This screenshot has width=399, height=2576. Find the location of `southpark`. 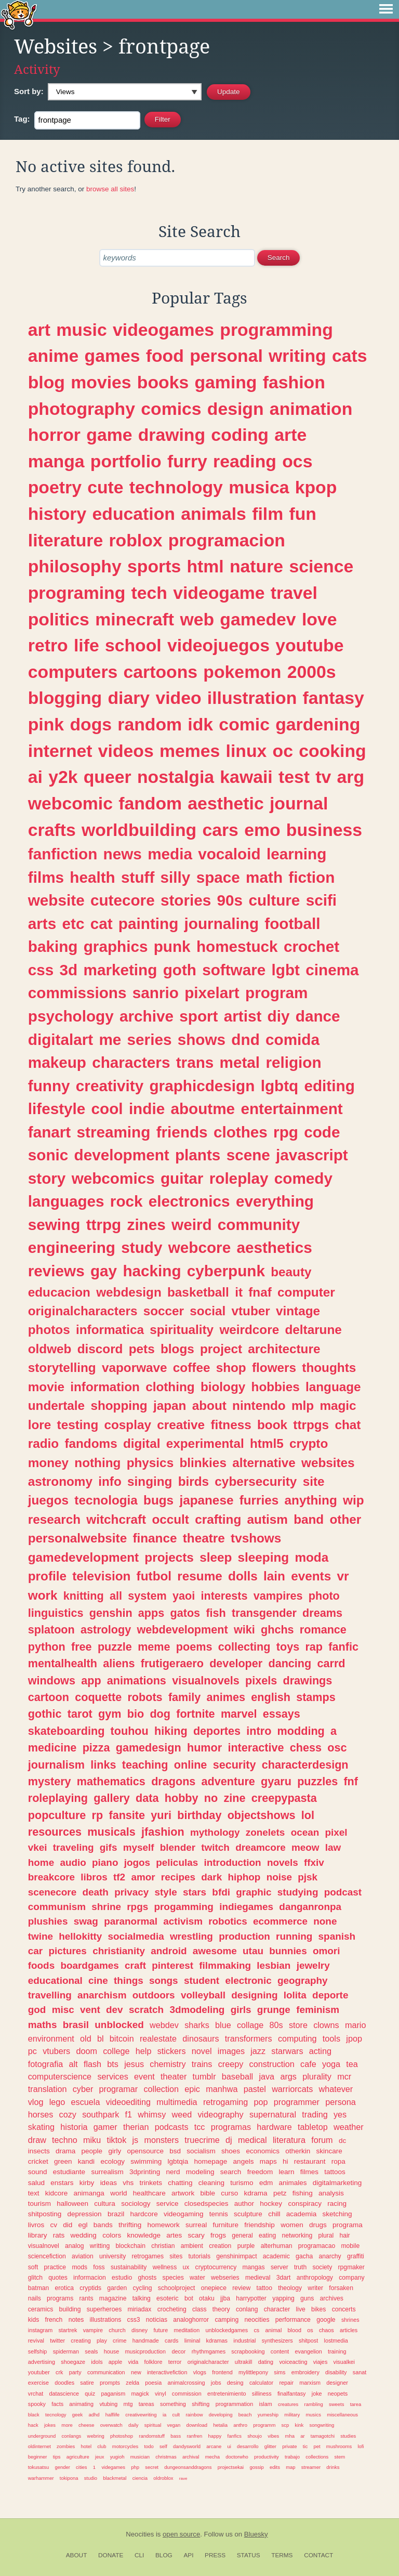

southpark is located at coordinates (100, 2114).